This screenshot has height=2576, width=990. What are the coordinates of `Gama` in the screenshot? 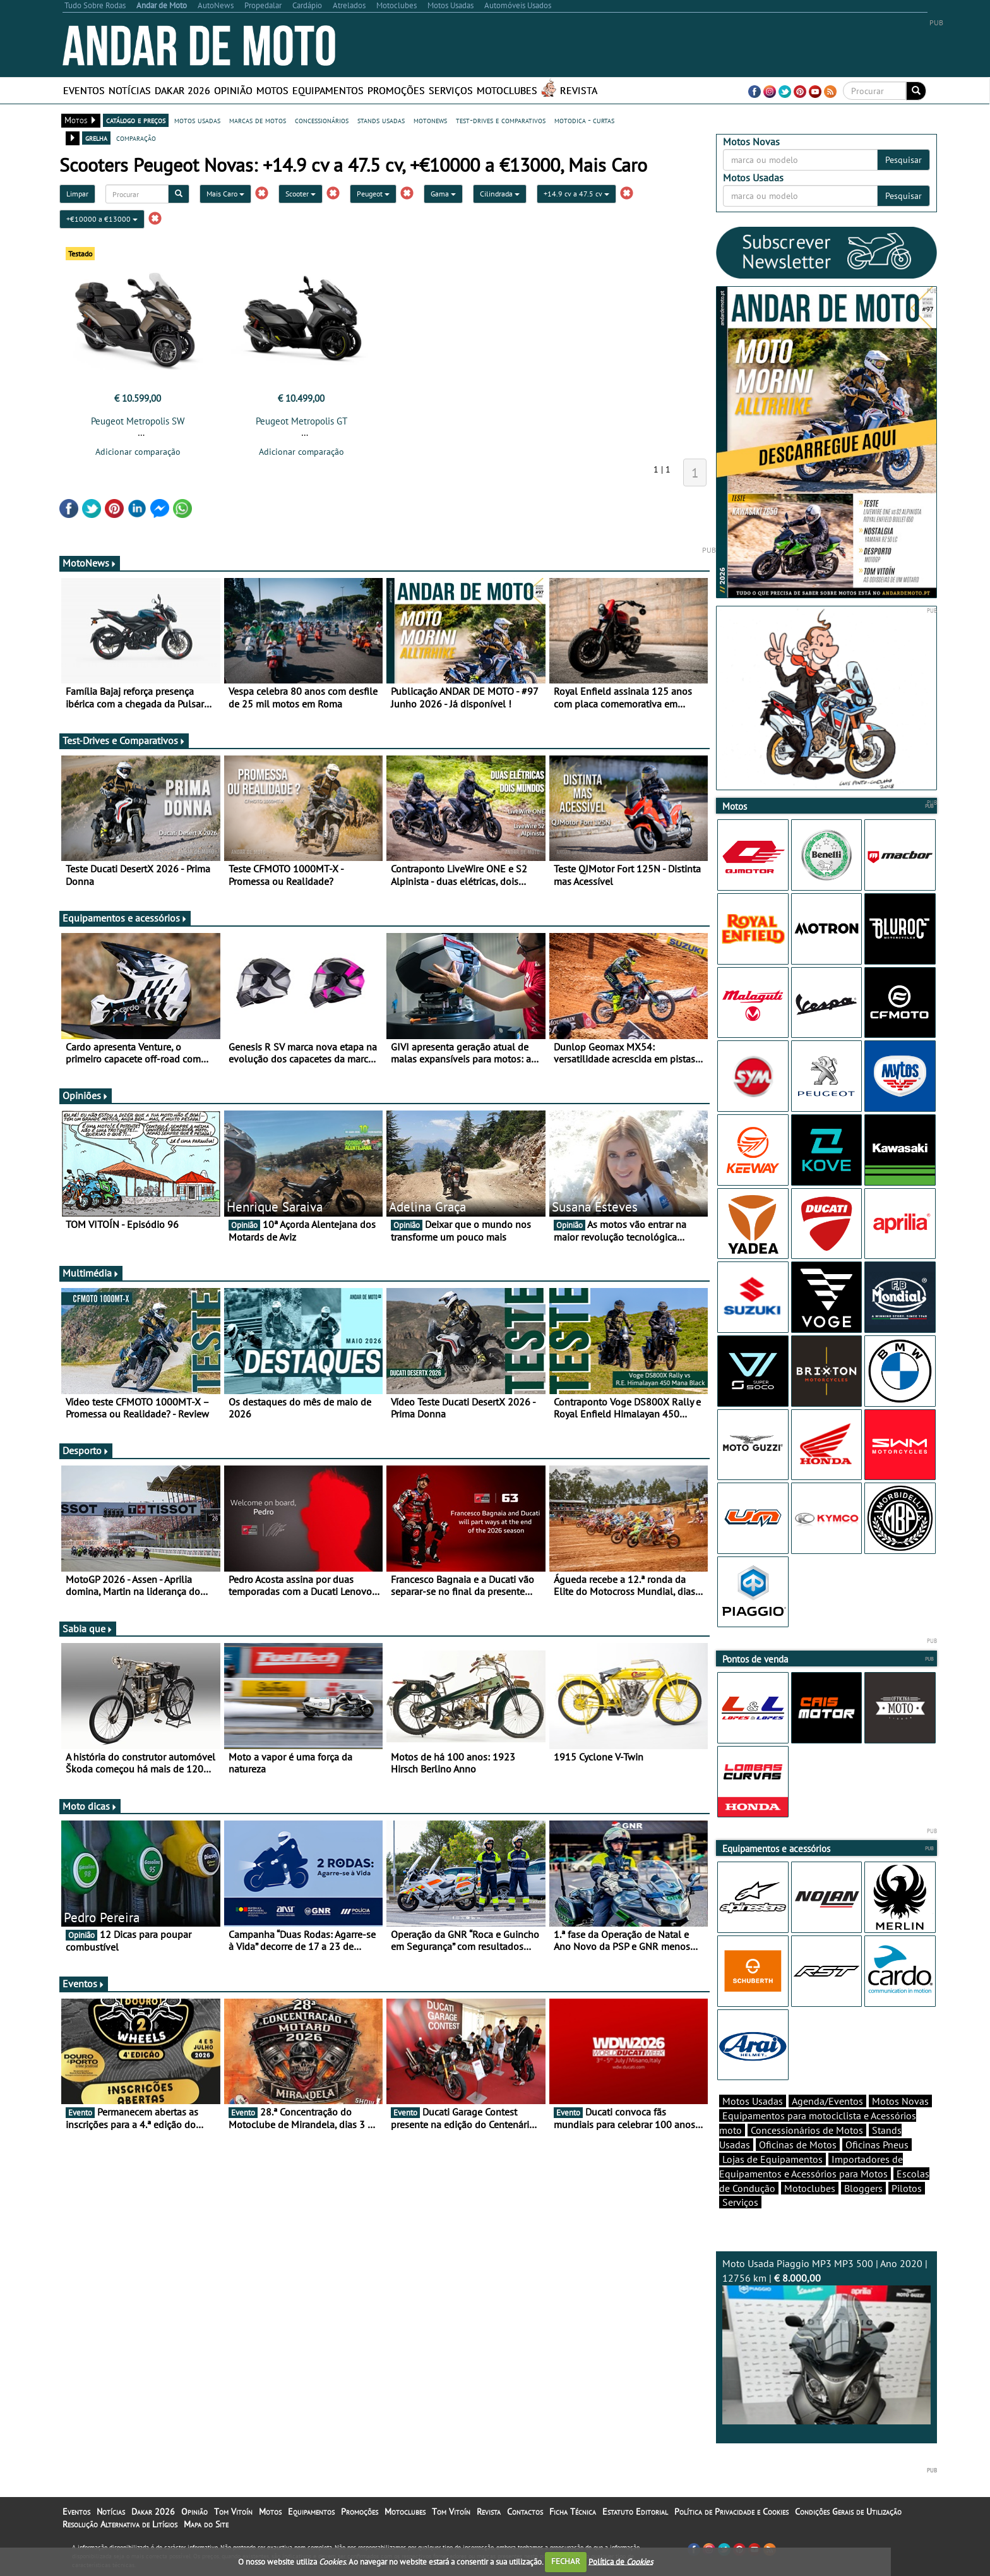 It's located at (443, 193).